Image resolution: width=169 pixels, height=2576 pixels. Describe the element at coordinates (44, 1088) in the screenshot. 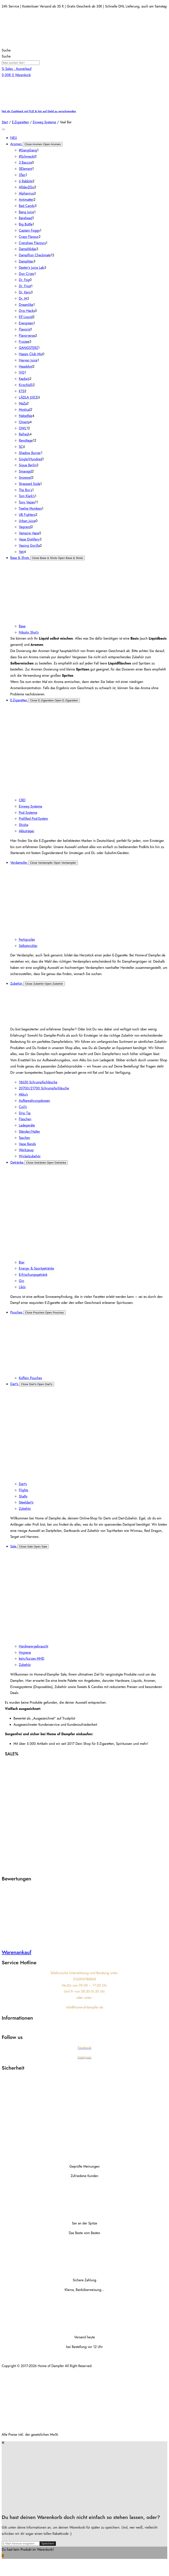

I see `20700/21700 Schrumpfschläuche` at that location.